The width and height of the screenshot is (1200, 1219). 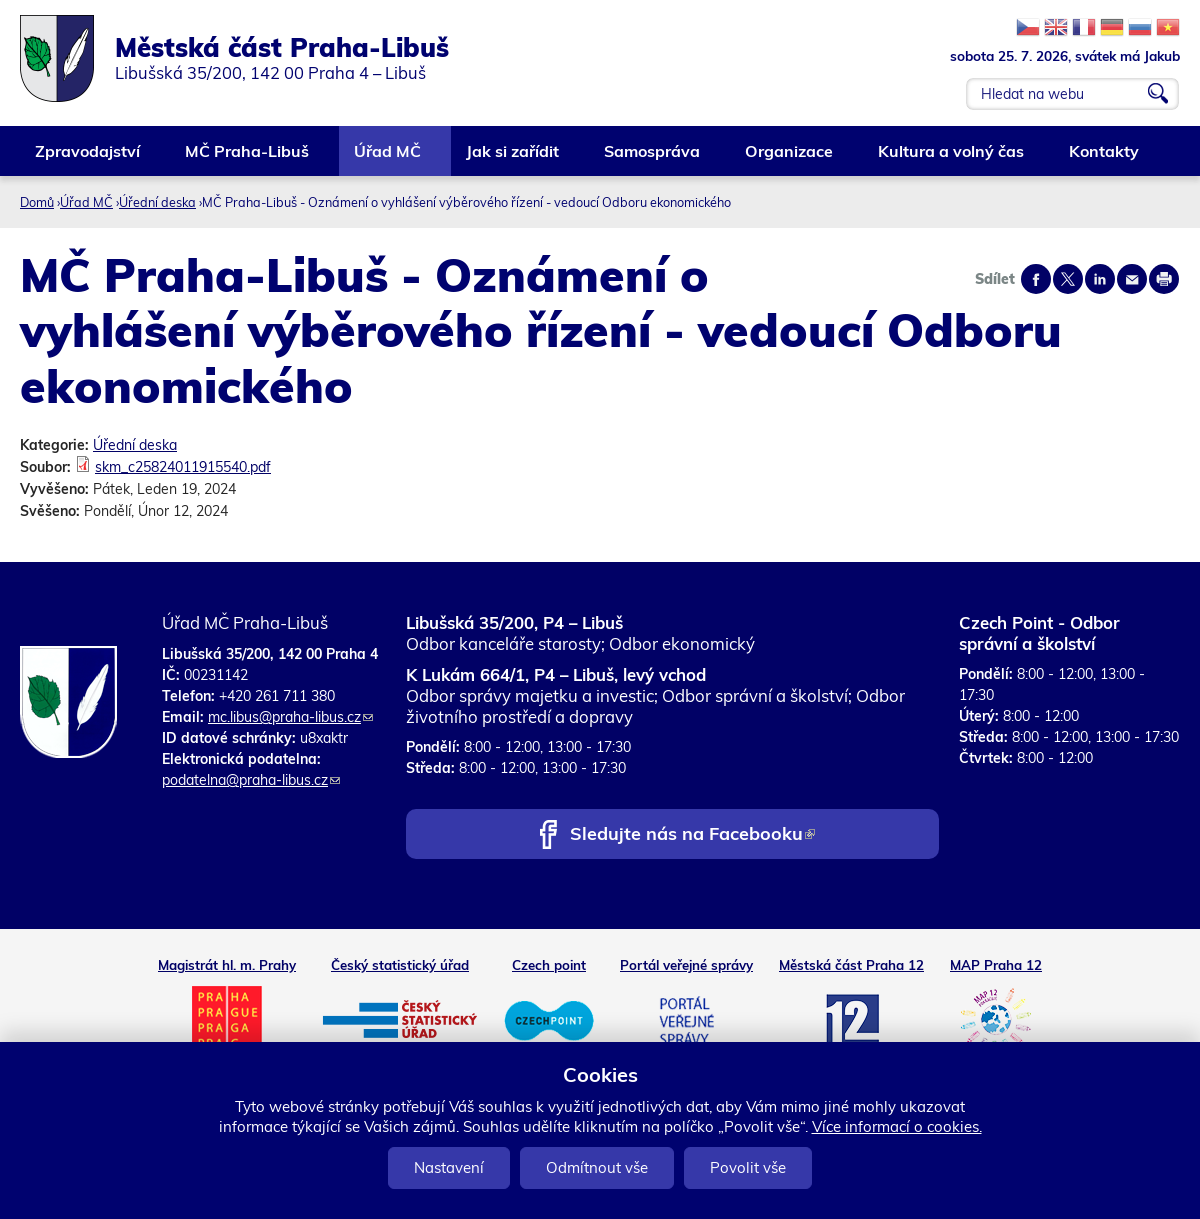 What do you see at coordinates (1100, 279) in the screenshot?
I see `Share on linkedIn` at bounding box center [1100, 279].